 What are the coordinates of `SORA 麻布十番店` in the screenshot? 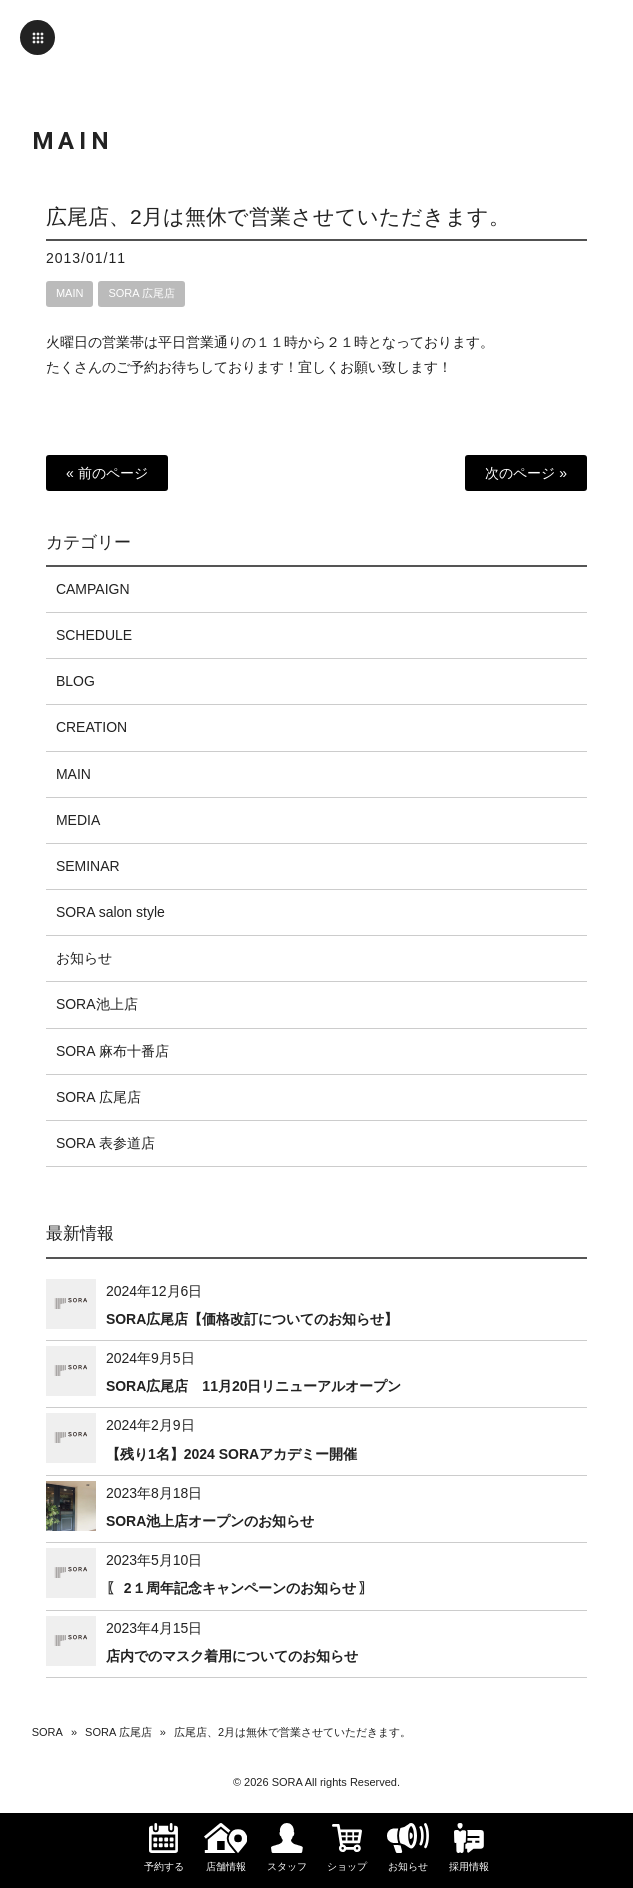 It's located at (112, 1051).